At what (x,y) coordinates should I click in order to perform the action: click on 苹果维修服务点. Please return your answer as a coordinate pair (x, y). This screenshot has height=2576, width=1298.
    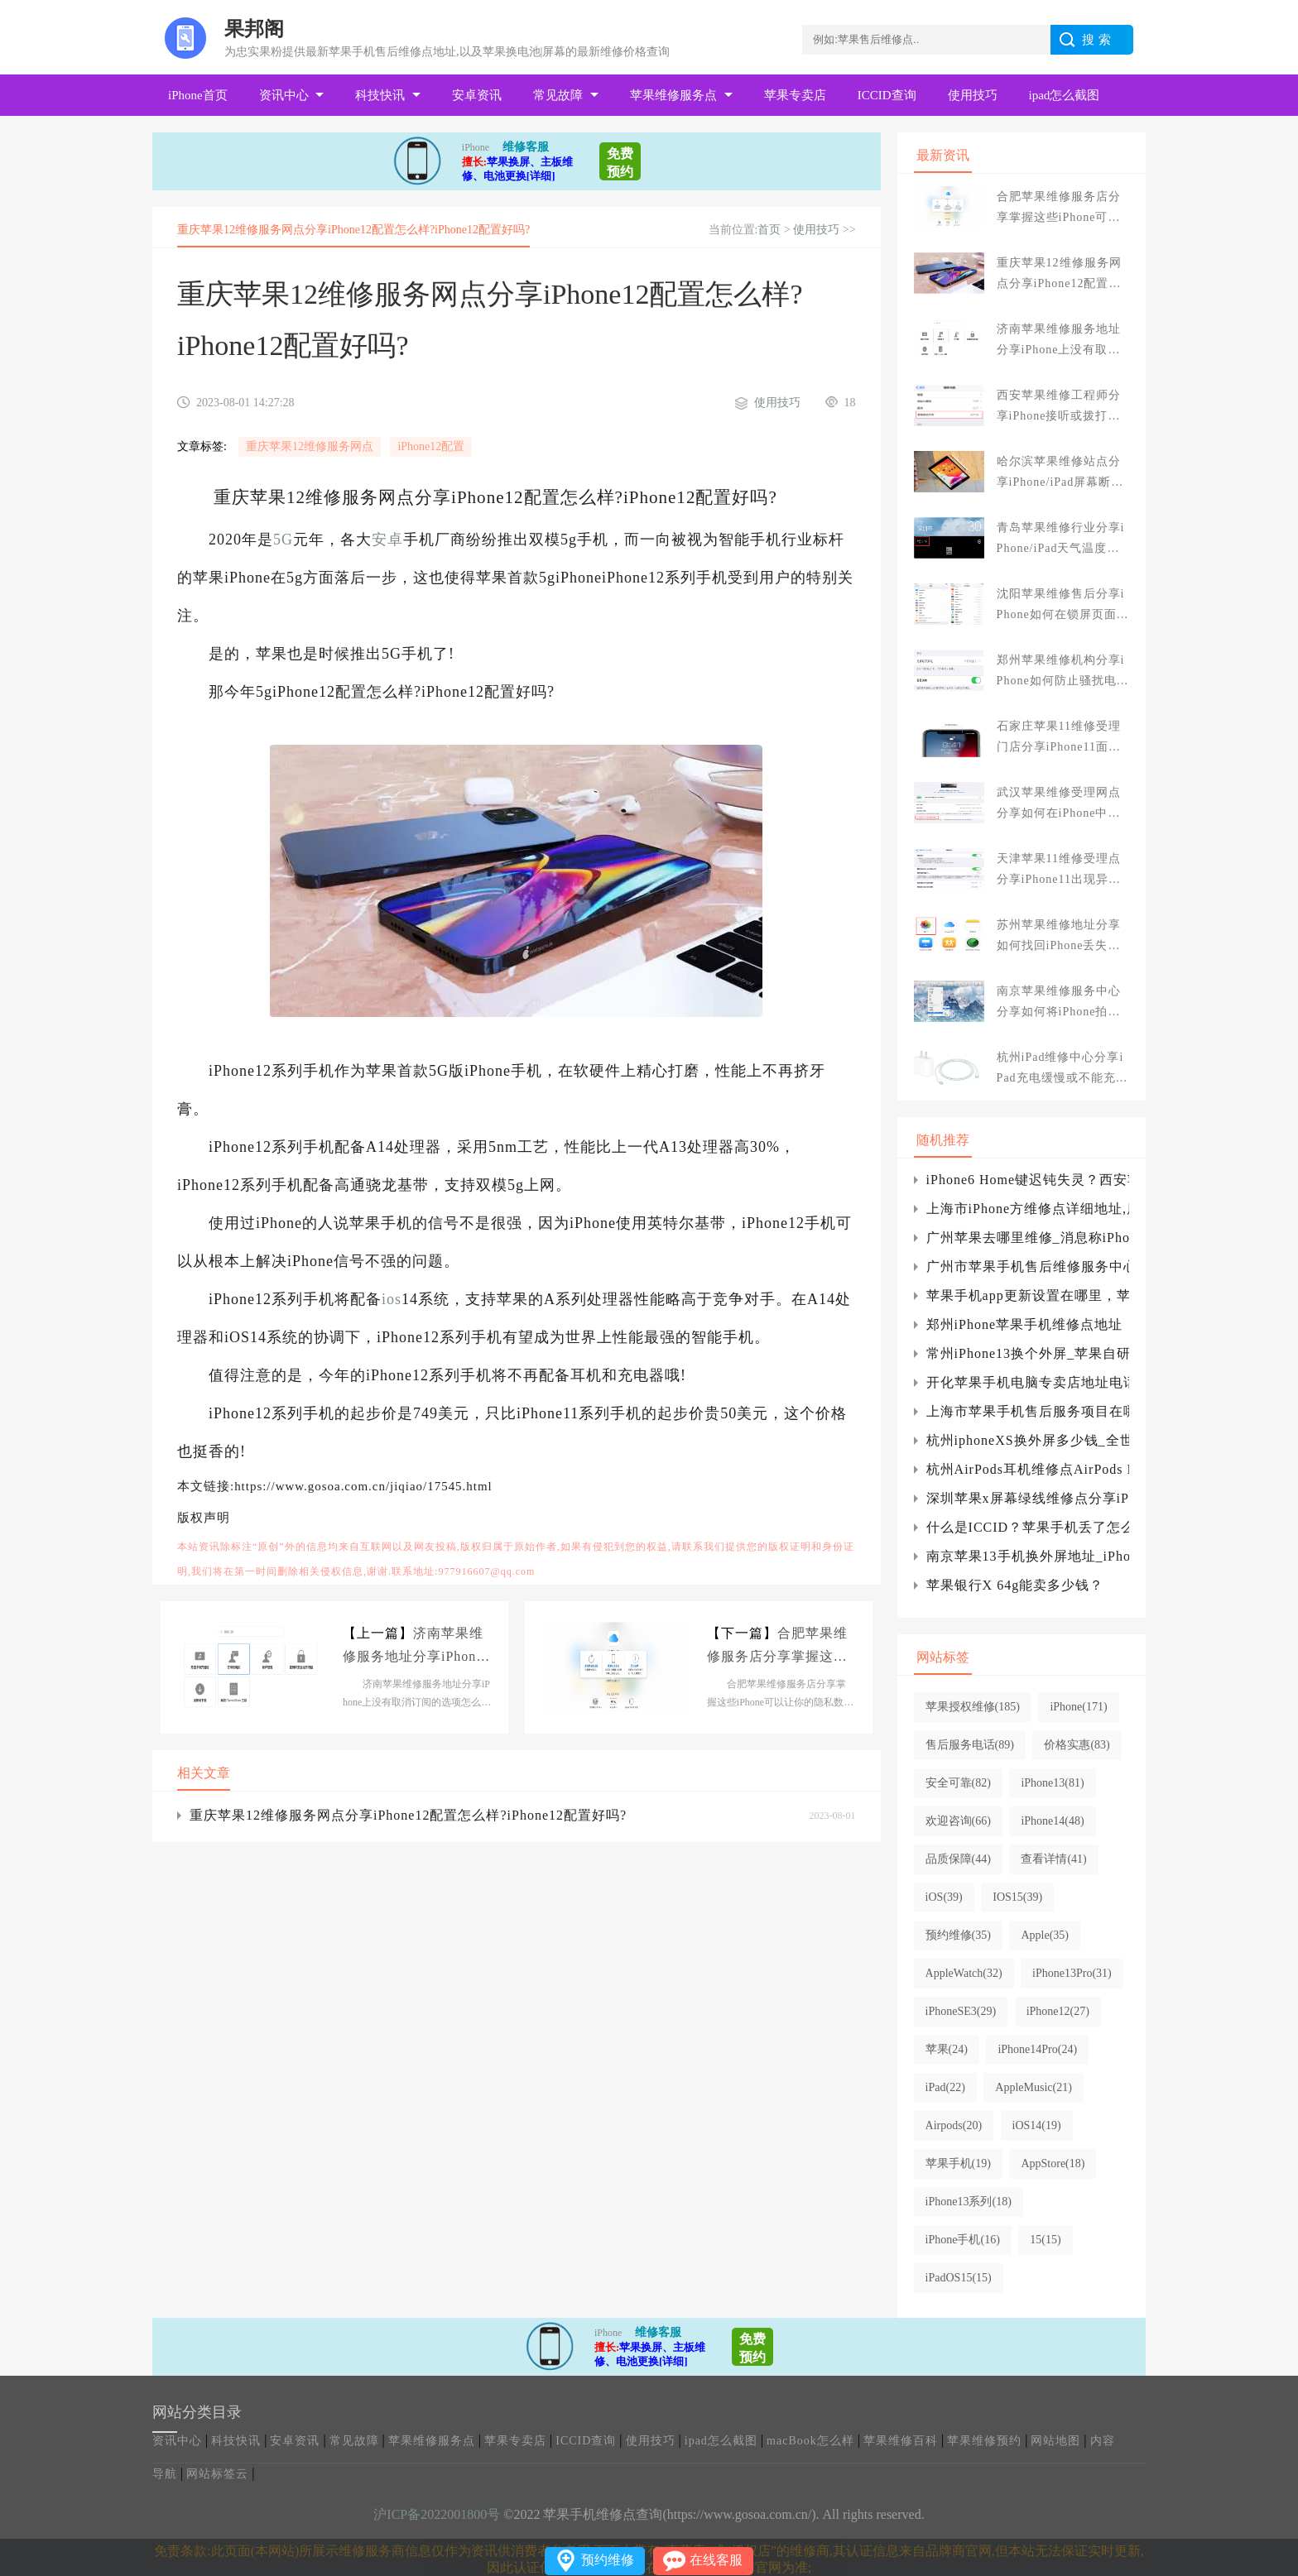
    Looking at the image, I should click on (673, 95).